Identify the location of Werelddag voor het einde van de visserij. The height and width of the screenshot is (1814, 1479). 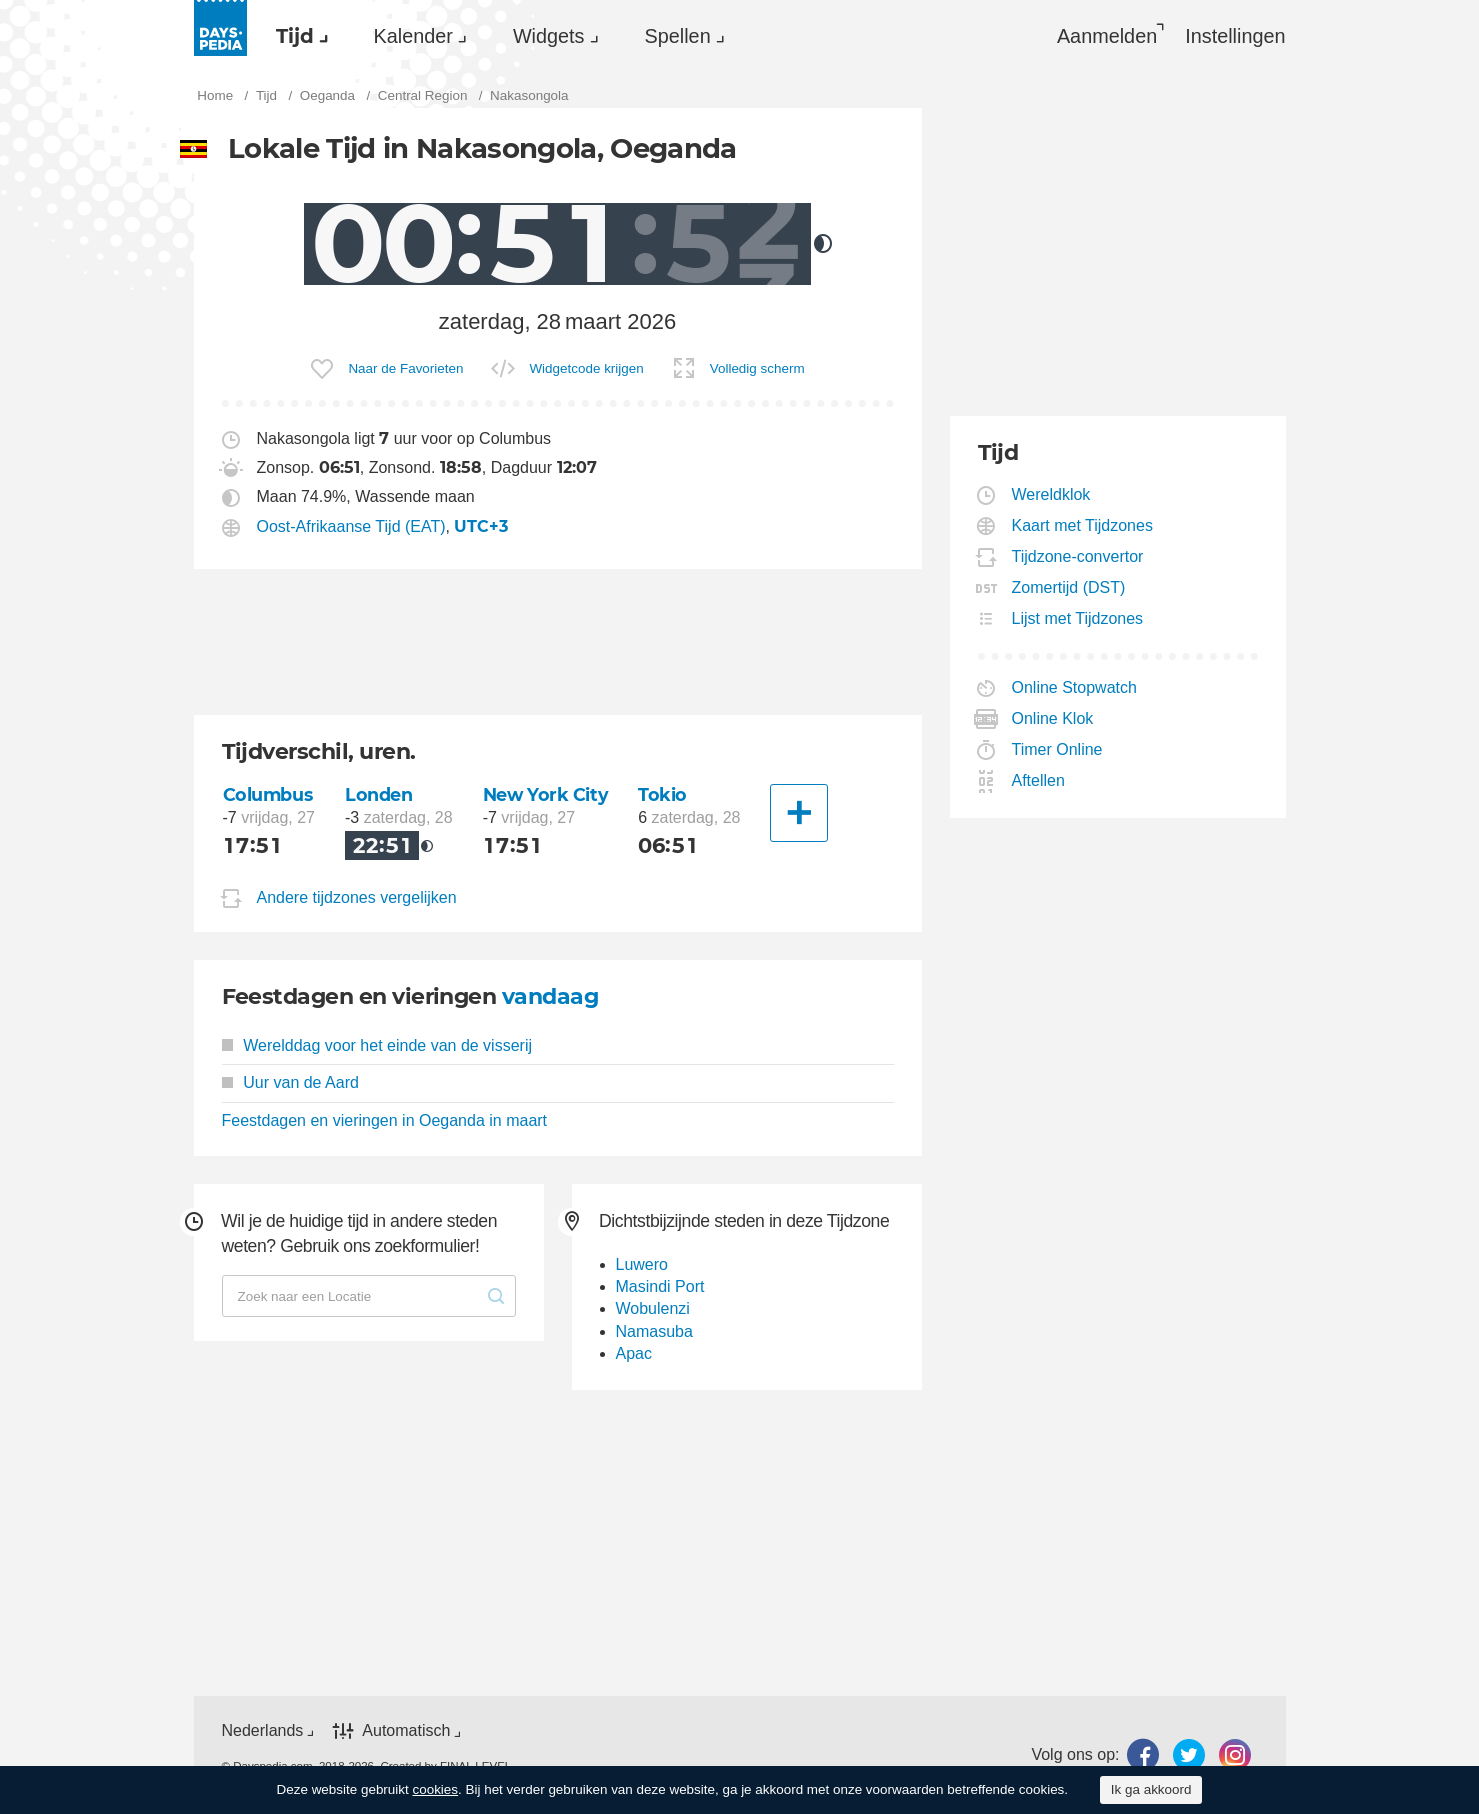
(377, 1045).